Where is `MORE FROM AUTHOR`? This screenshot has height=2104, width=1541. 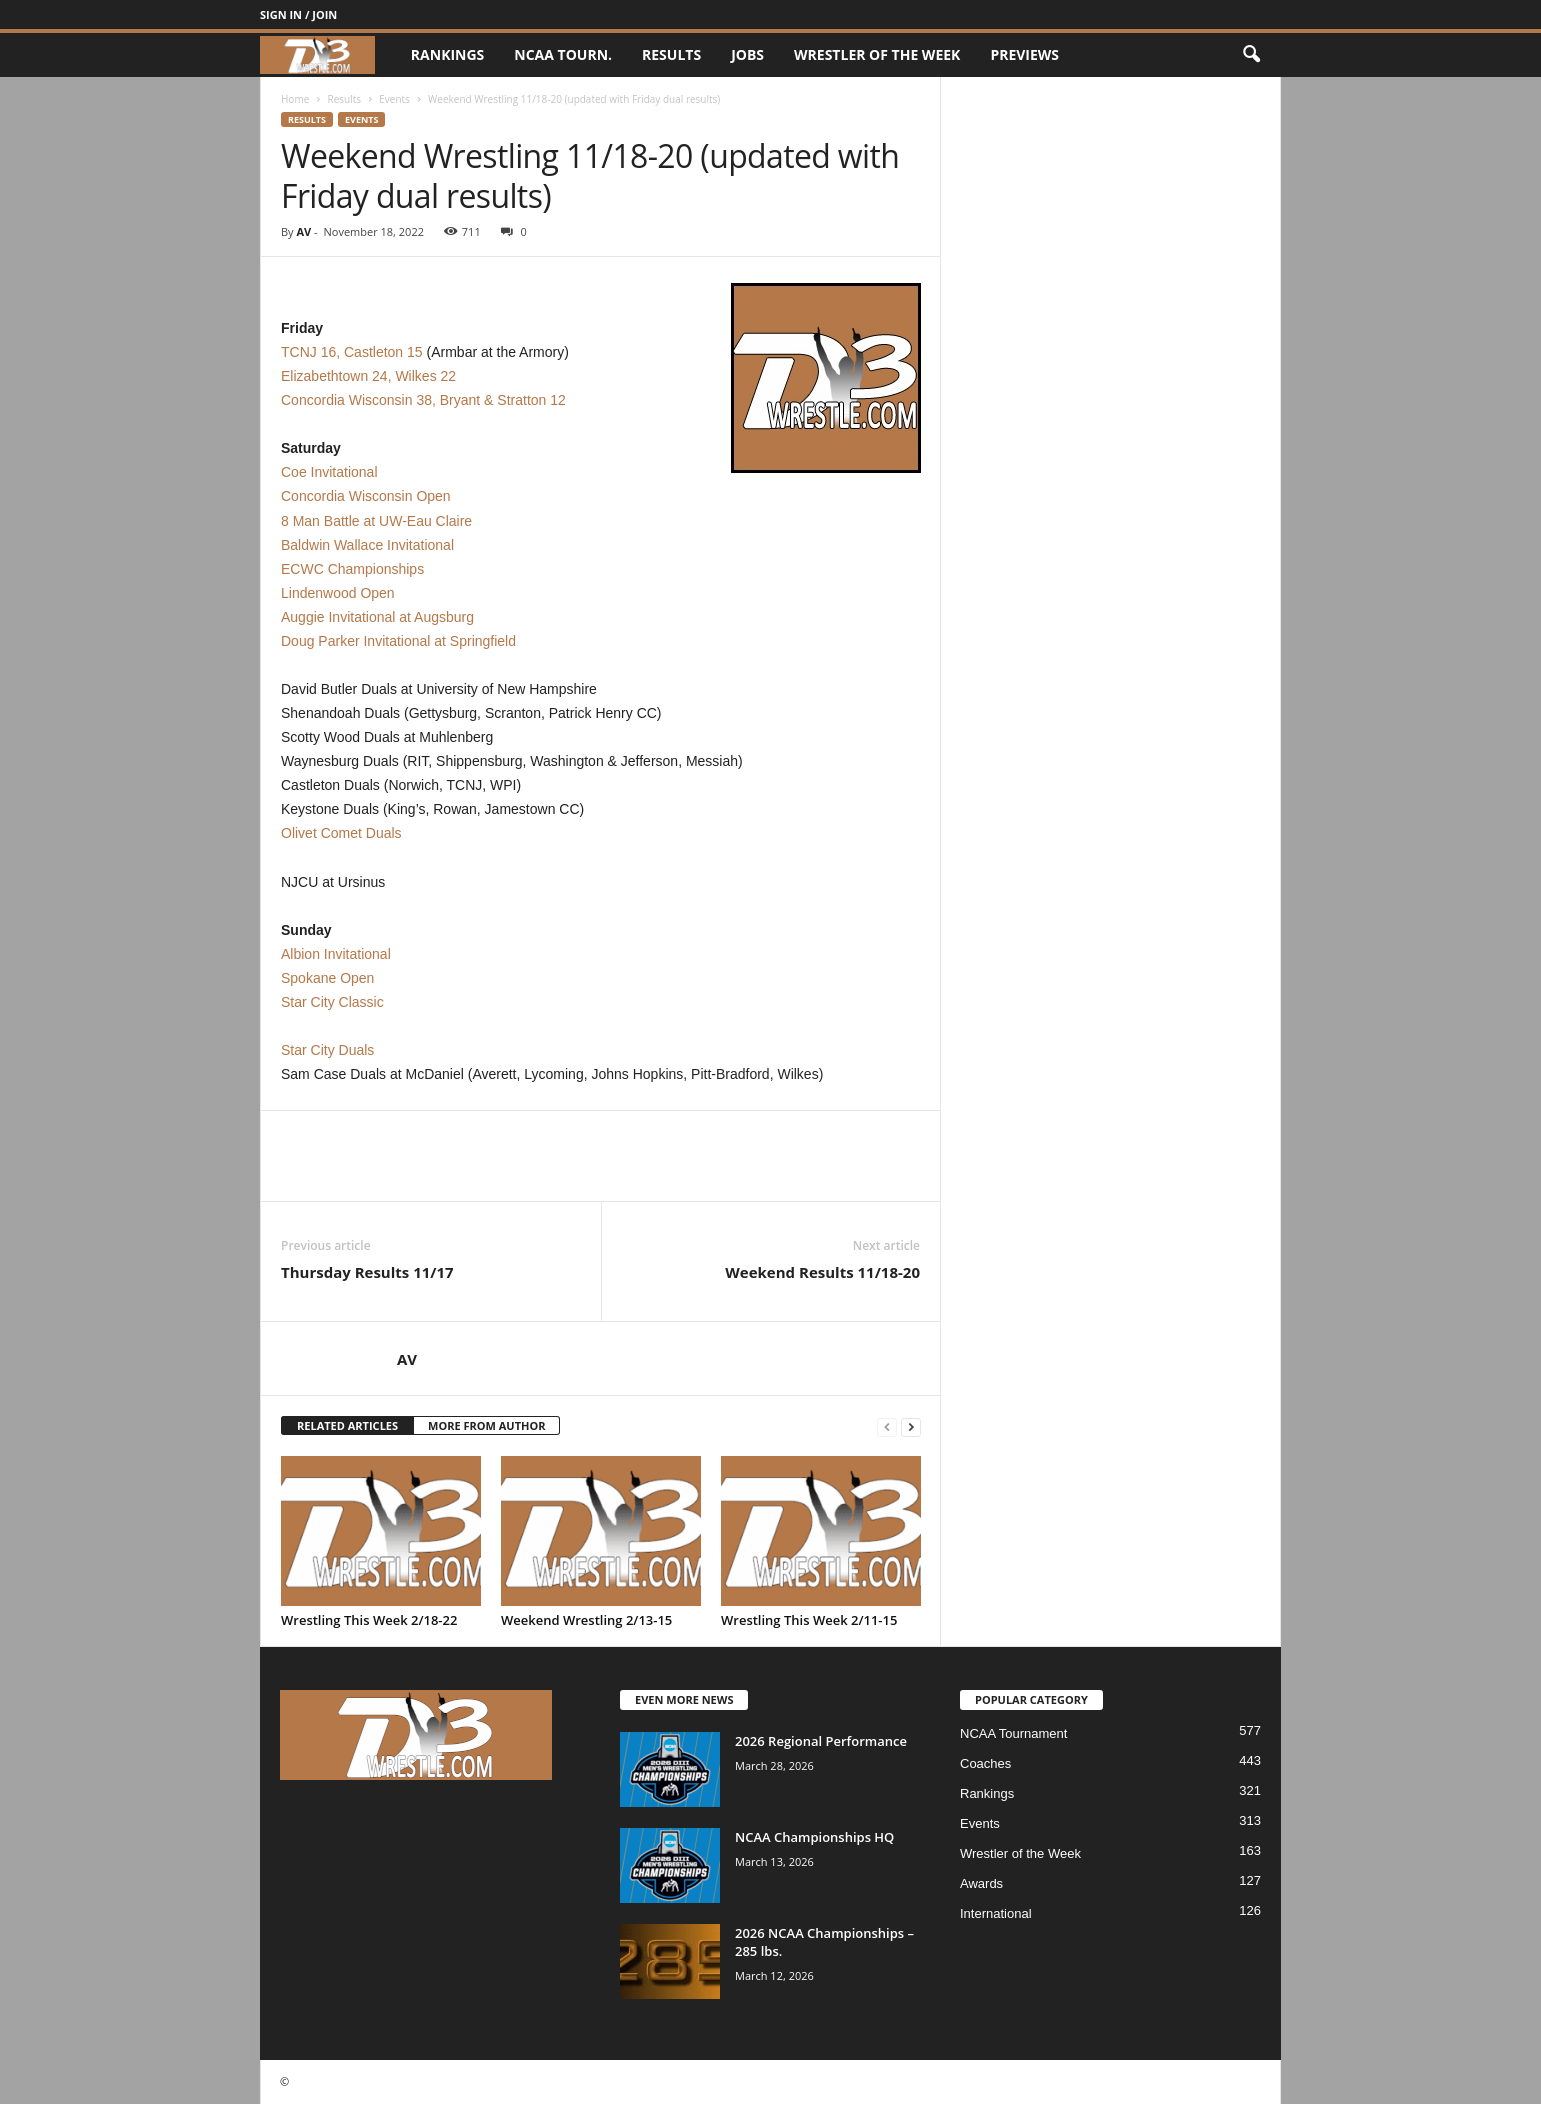 MORE FROM AUTHOR is located at coordinates (486, 1425).